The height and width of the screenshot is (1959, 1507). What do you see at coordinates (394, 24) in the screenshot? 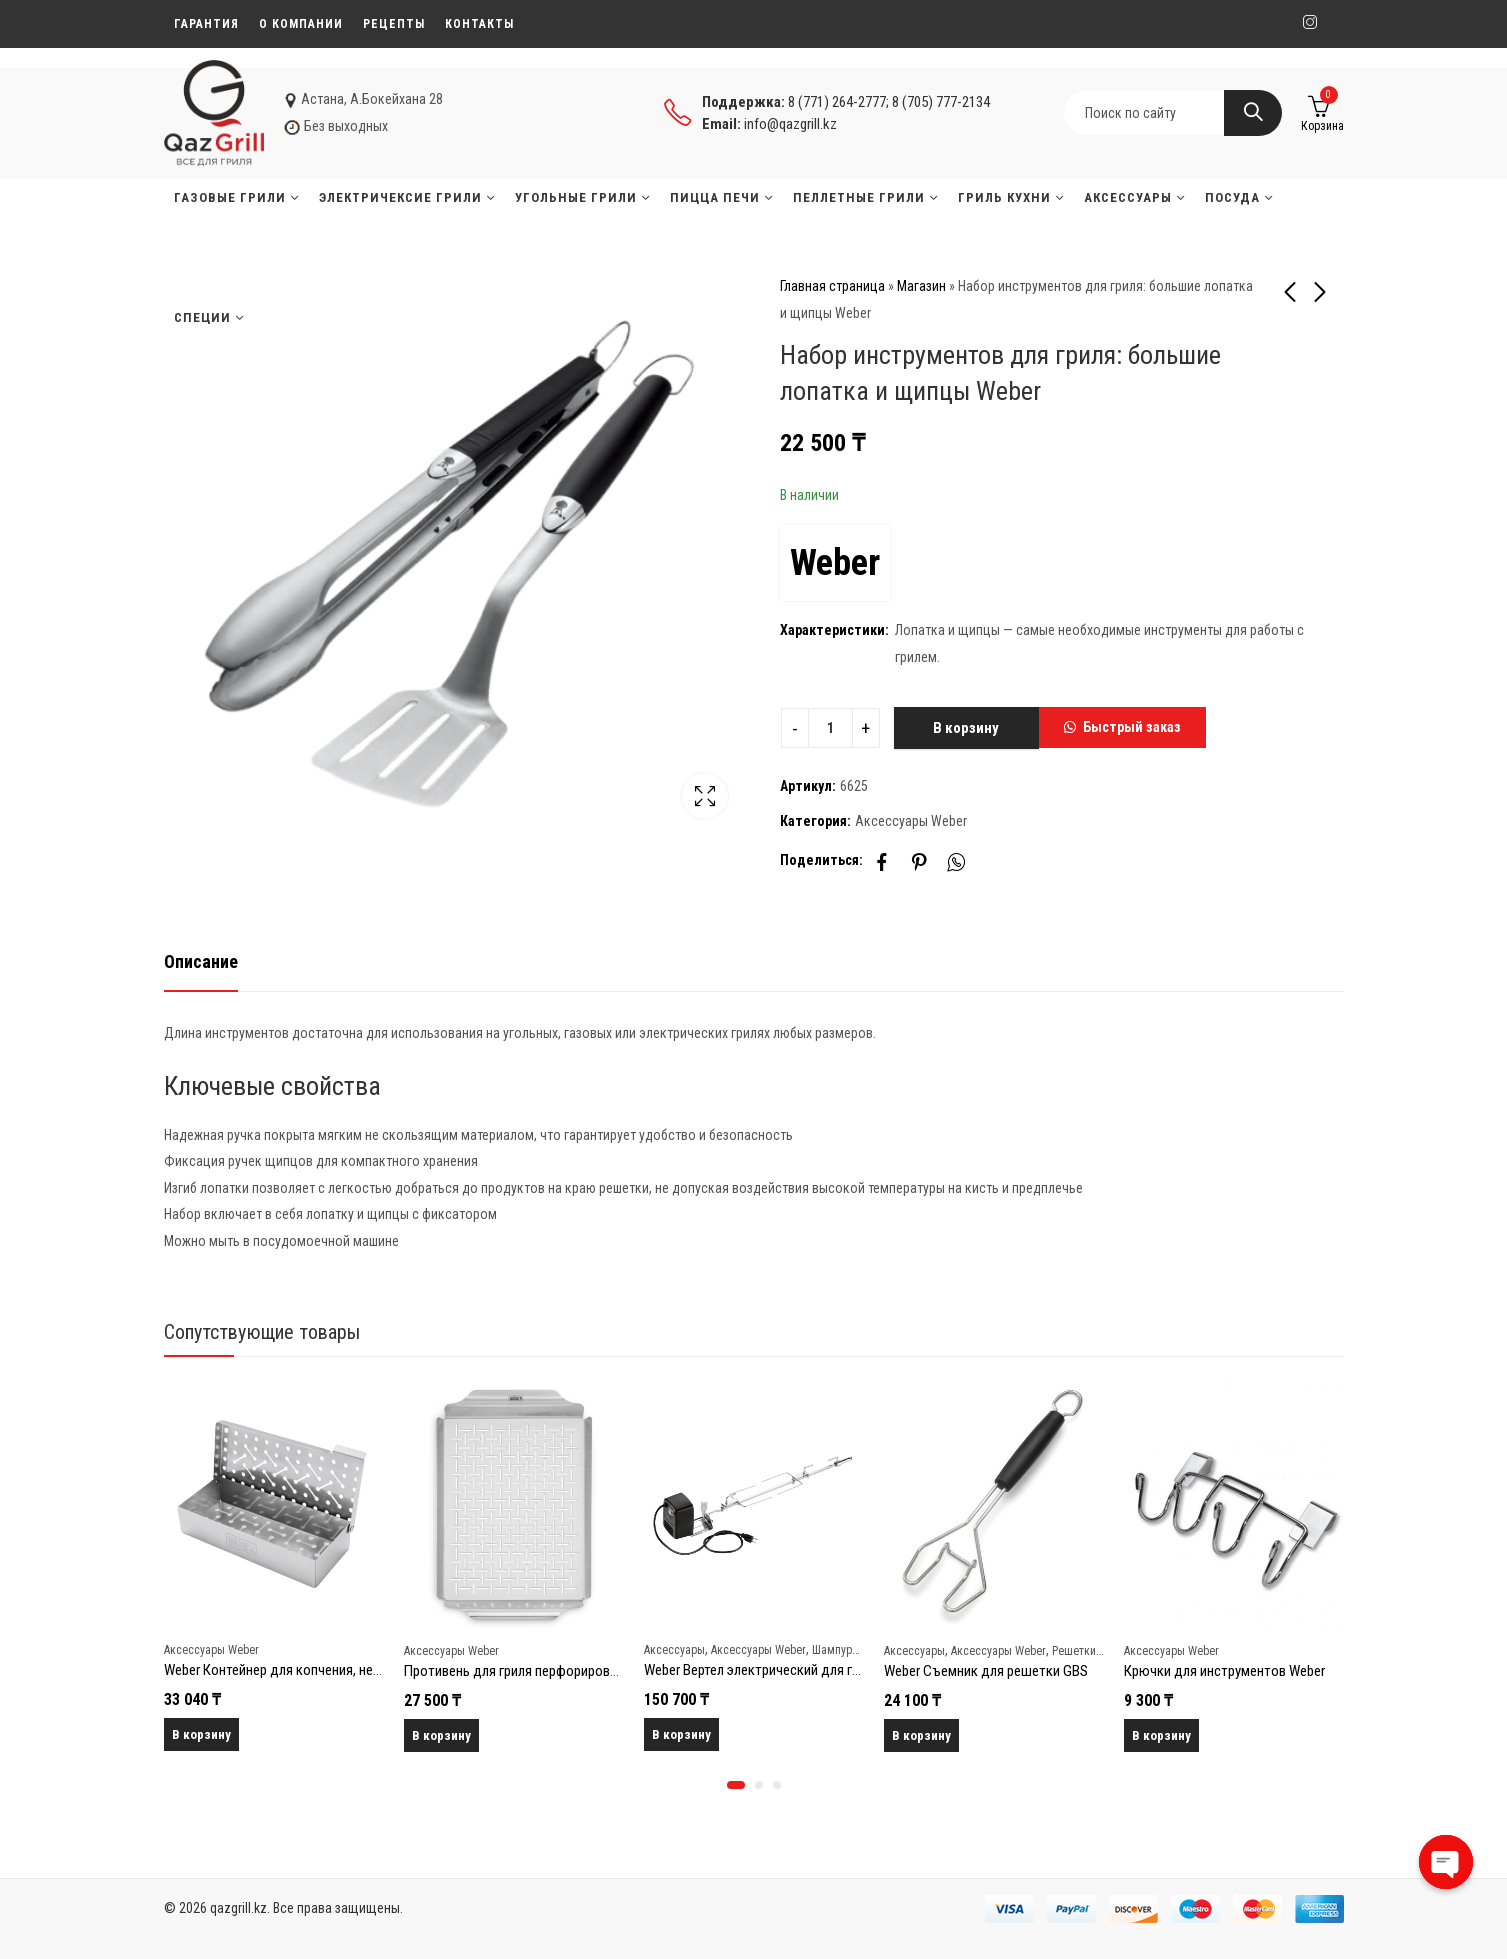
I see `Рецепты` at bounding box center [394, 24].